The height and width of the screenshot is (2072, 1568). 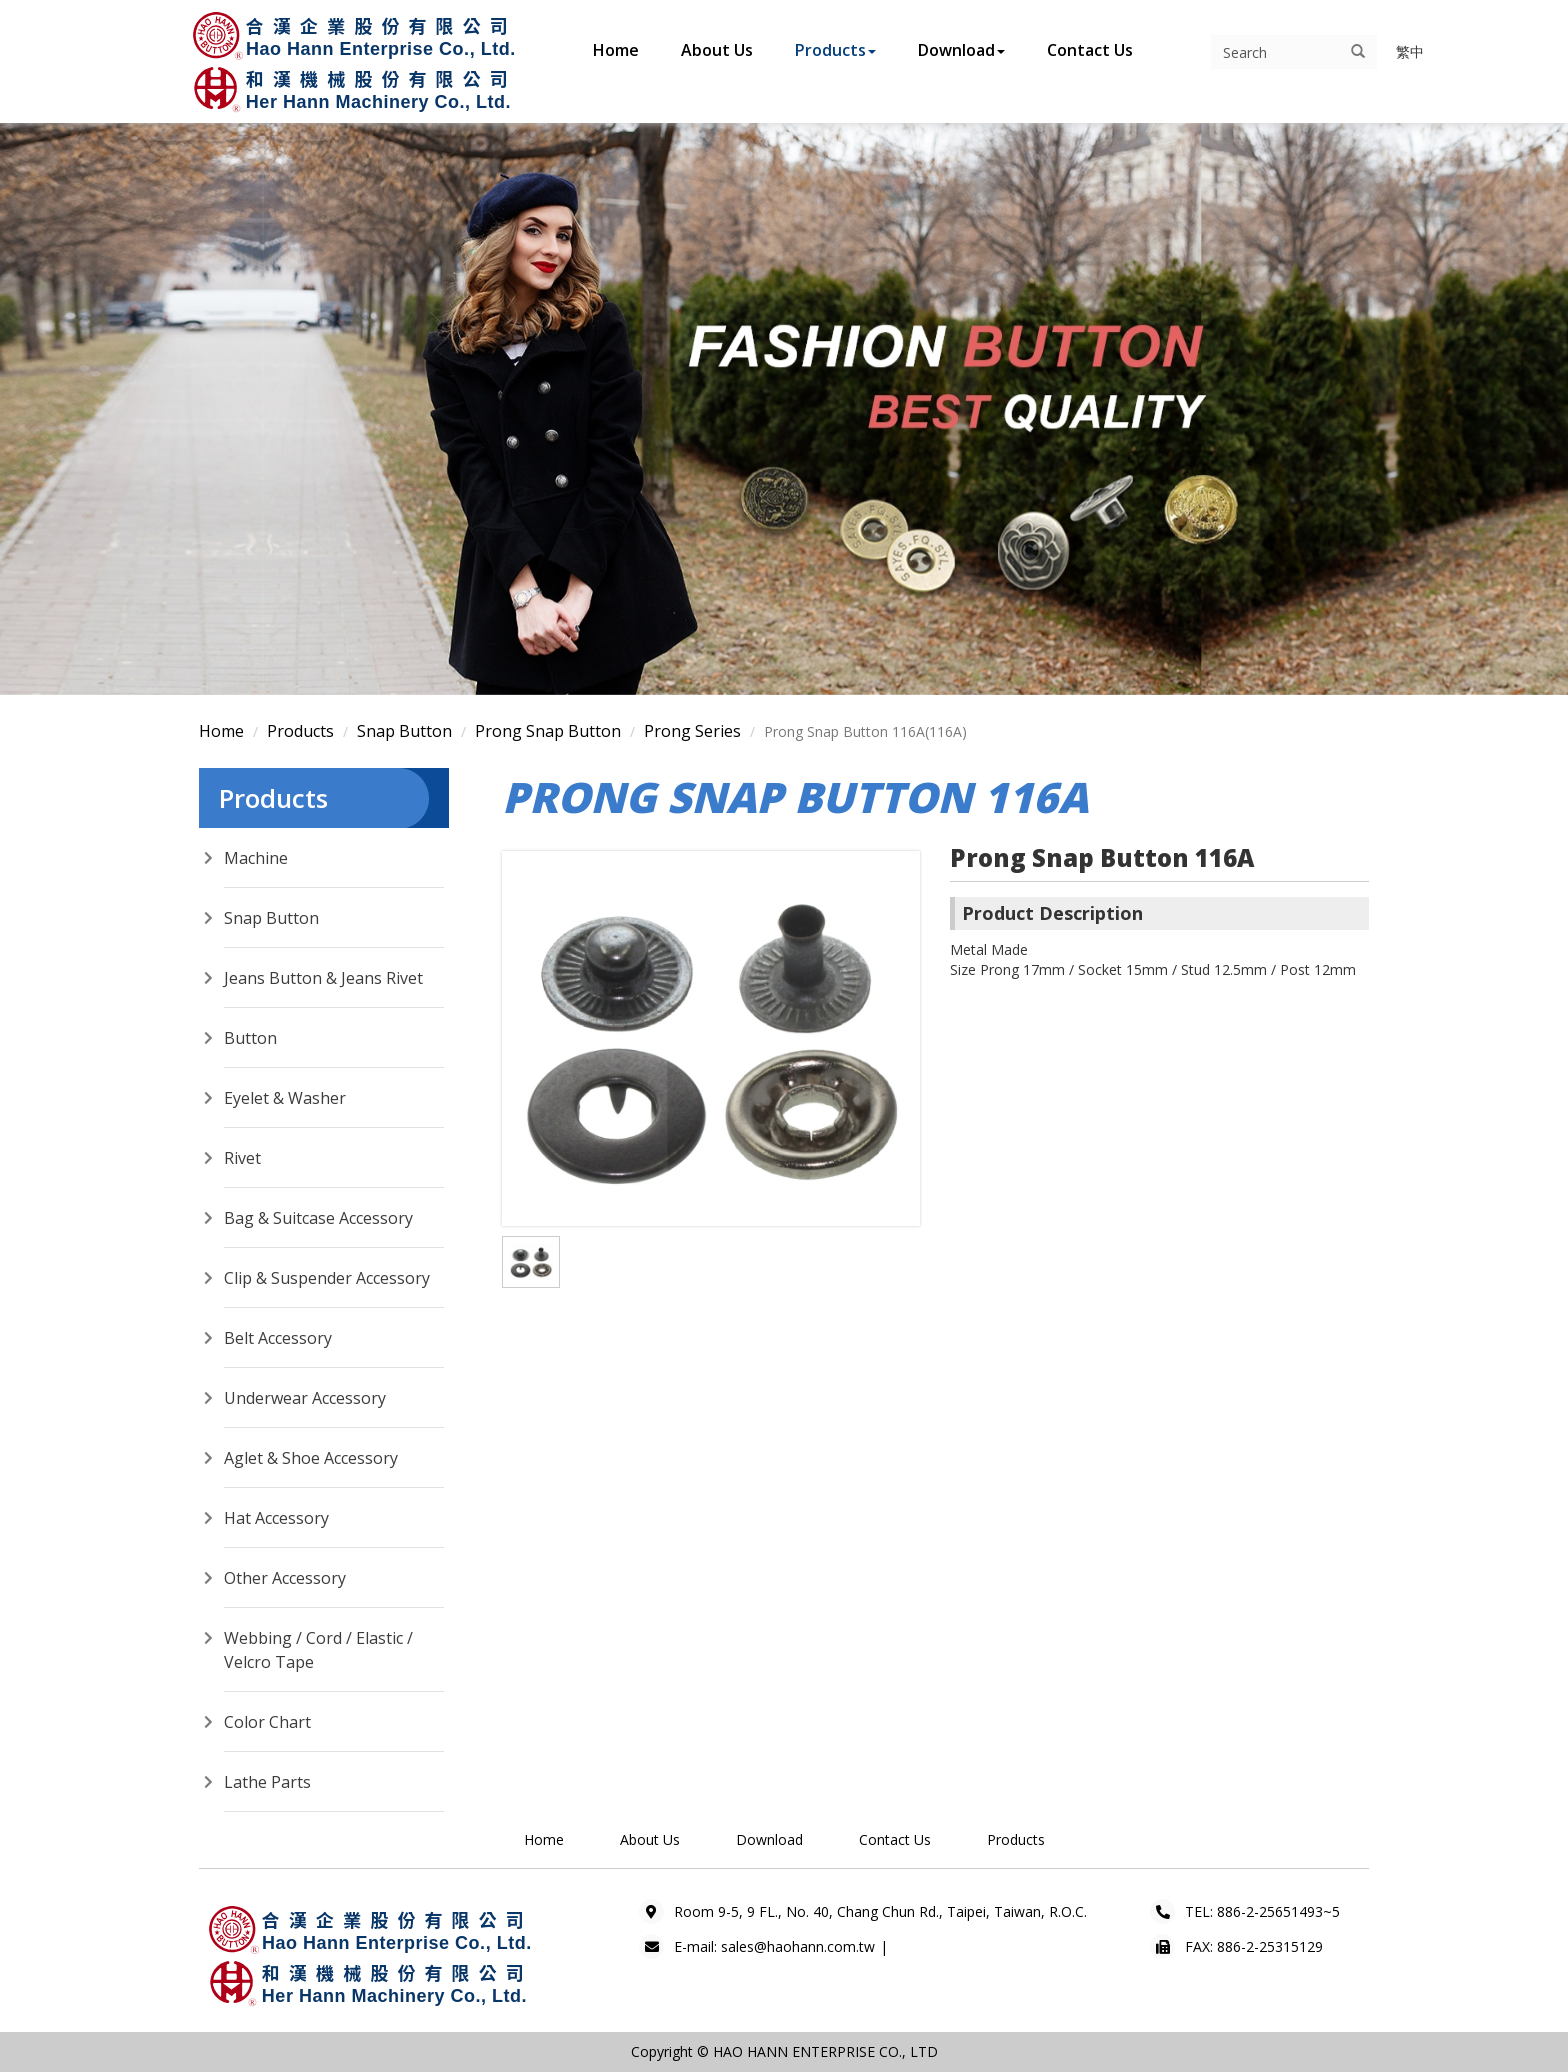 I want to click on Products, so click(x=835, y=50).